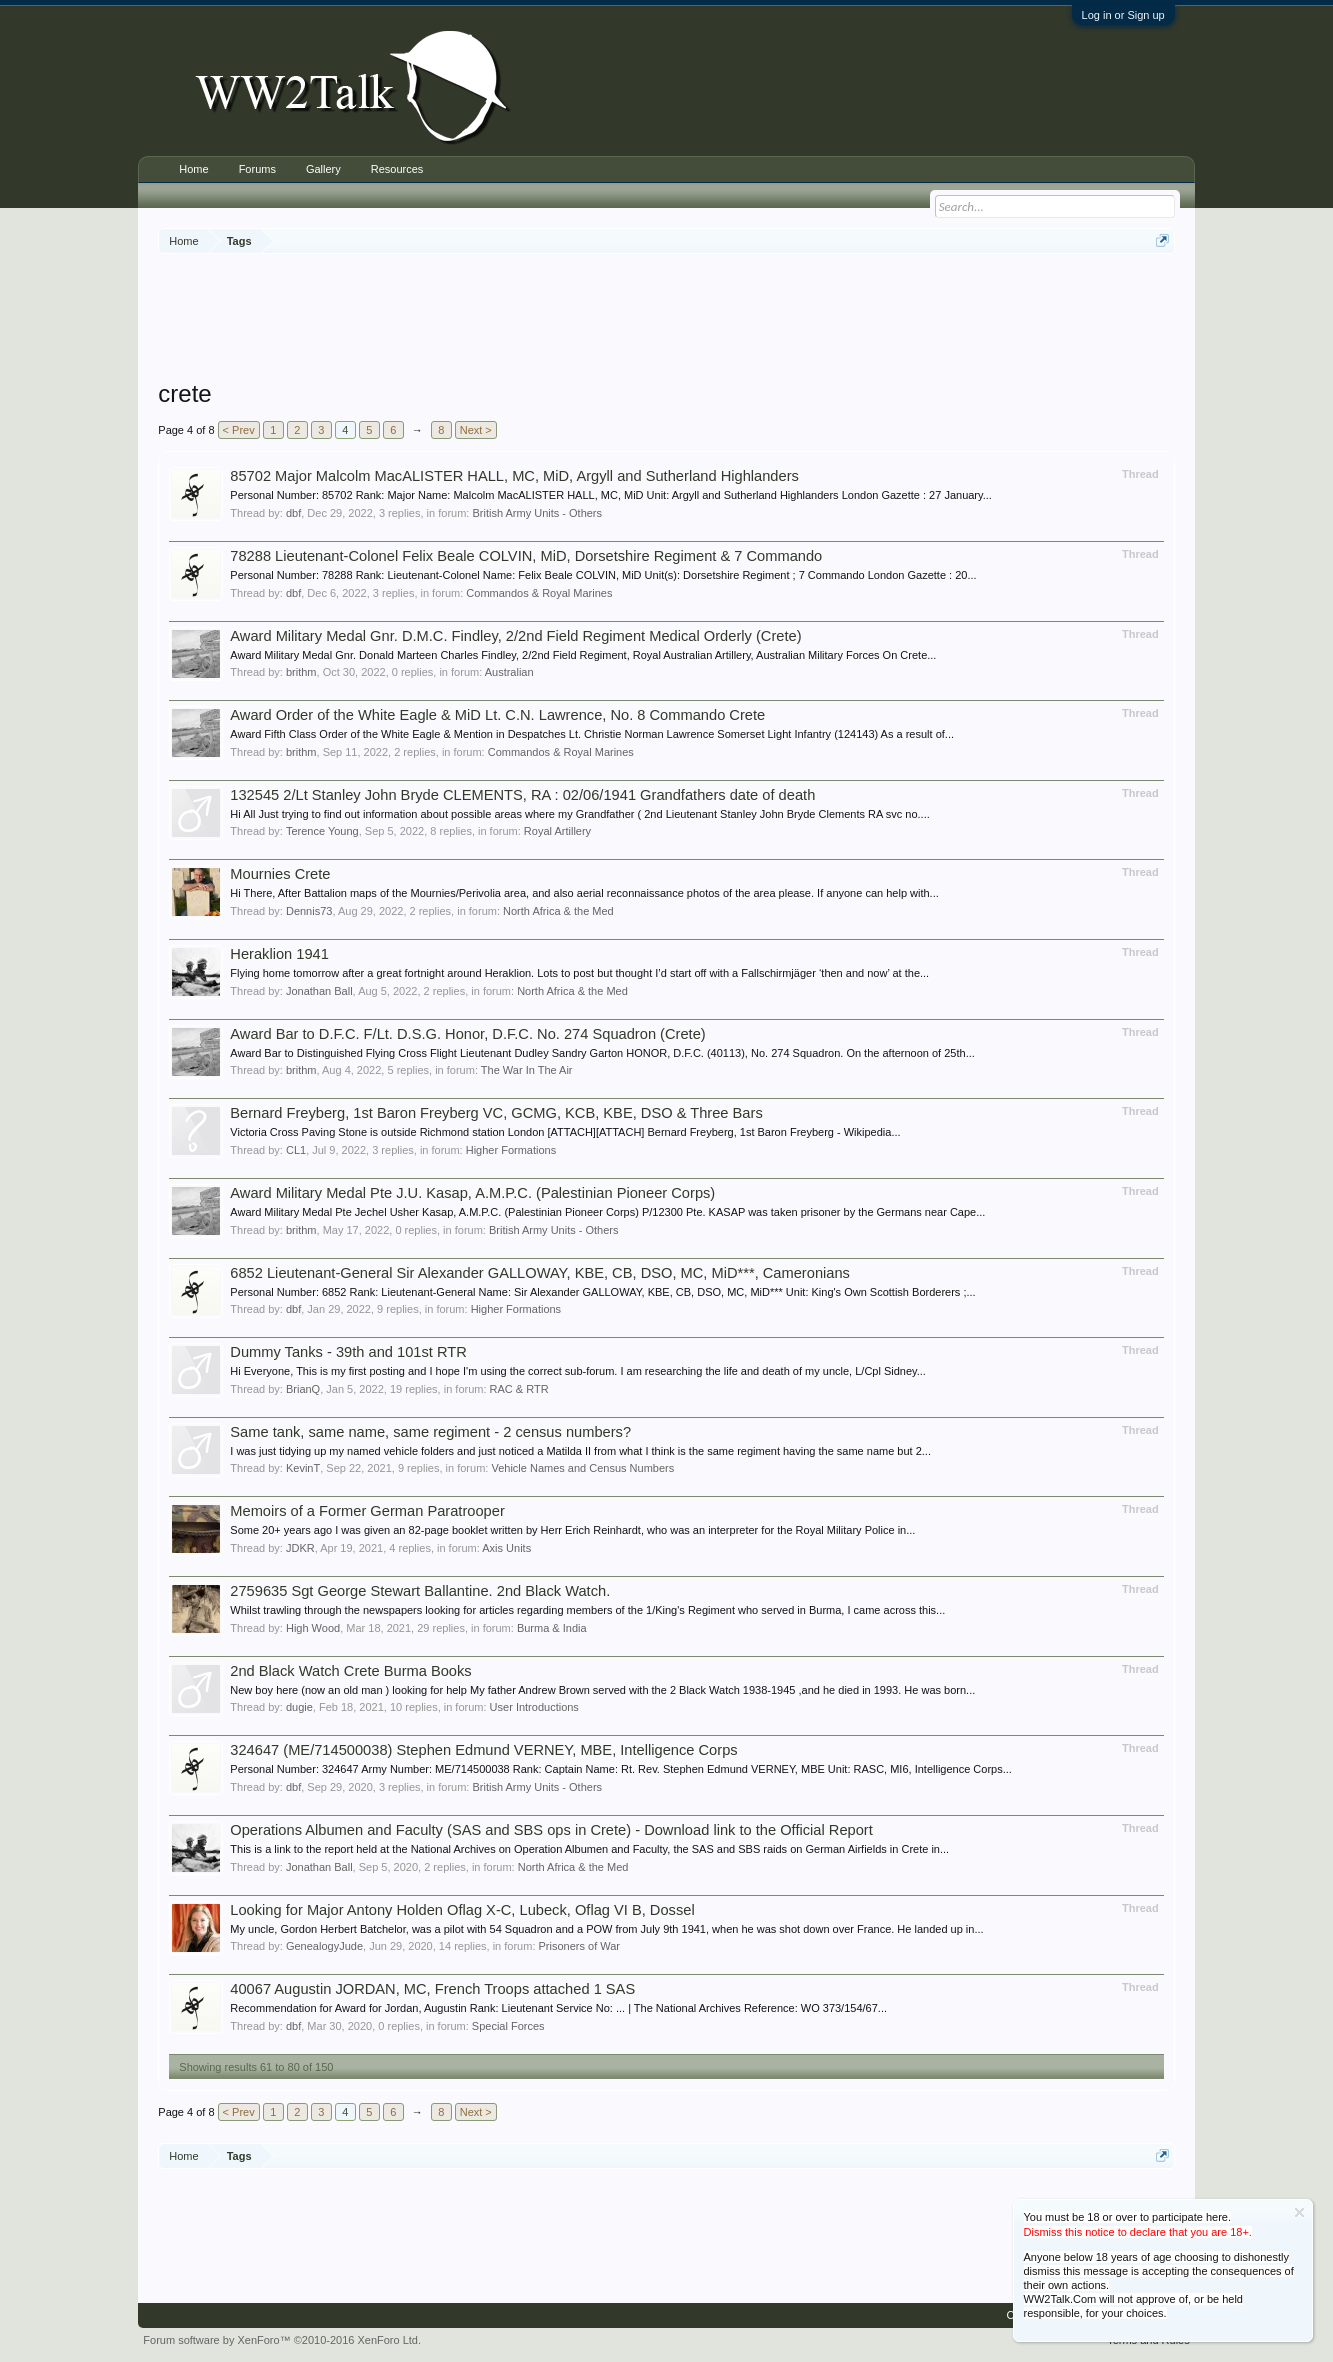 The image size is (1333, 2362). What do you see at coordinates (497, 715) in the screenshot?
I see `Award Order of the White Eagle & MiD Lt. C.N. Lawrence, No. 8 Commando Crete` at bounding box center [497, 715].